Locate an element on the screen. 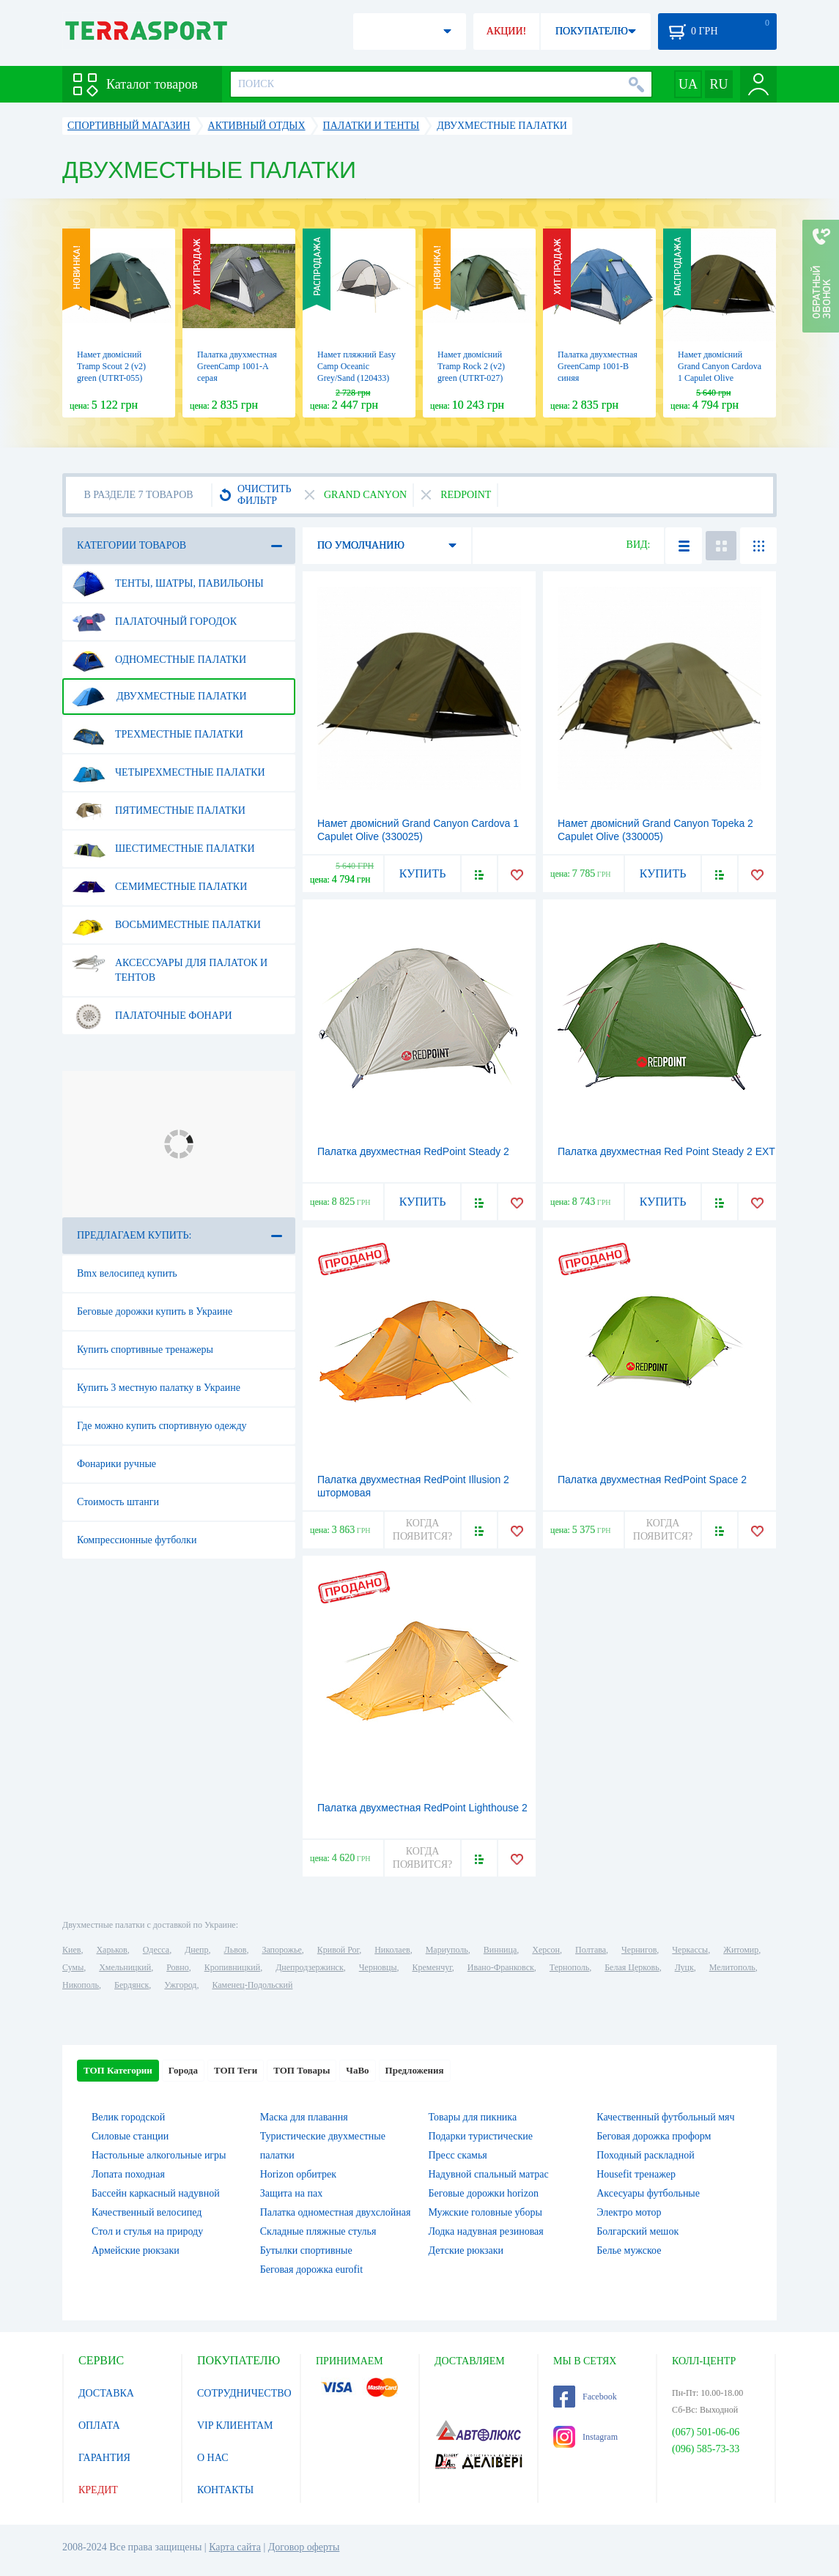  Киев is located at coordinates (71, 1950).